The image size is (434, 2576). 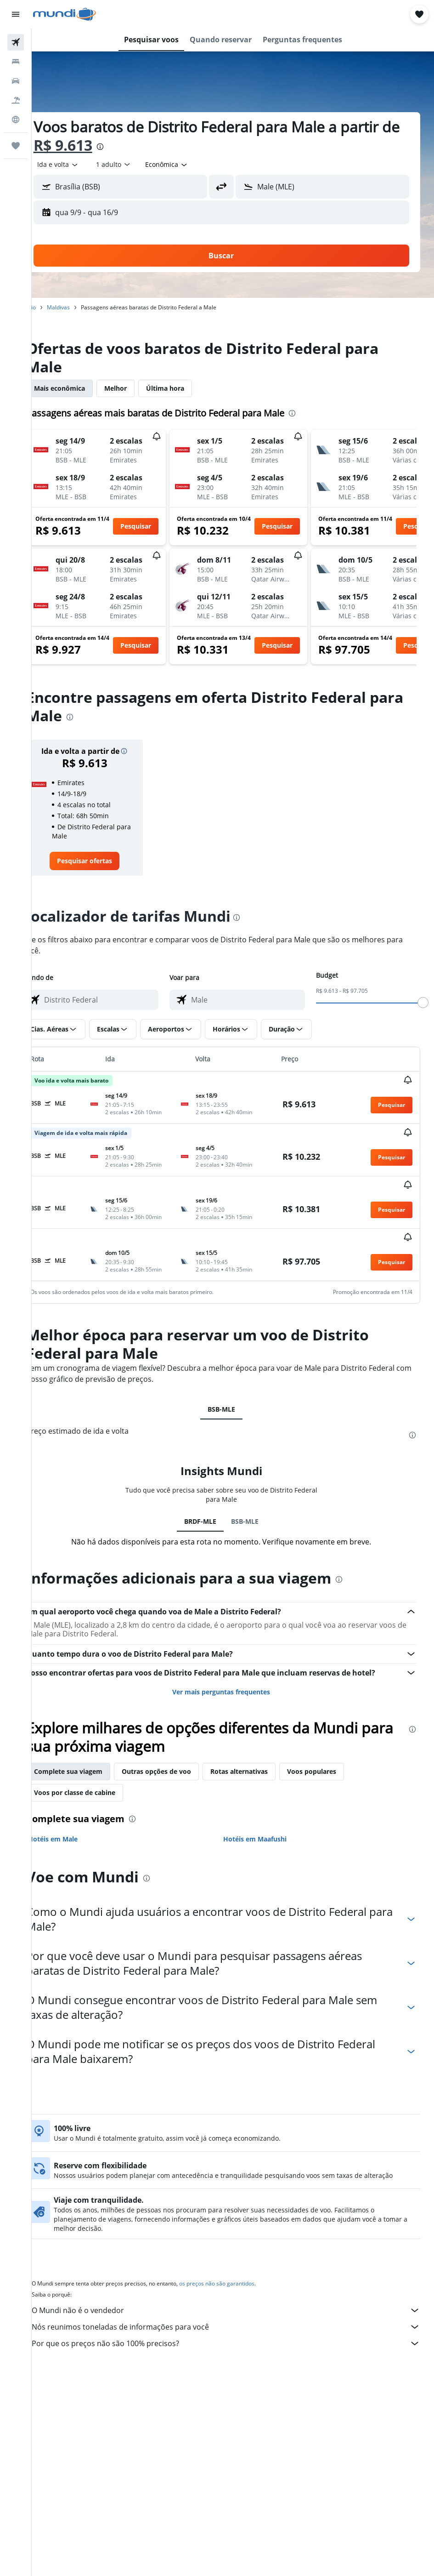 I want to click on Hotéis em Male, so click(x=76, y=1811).